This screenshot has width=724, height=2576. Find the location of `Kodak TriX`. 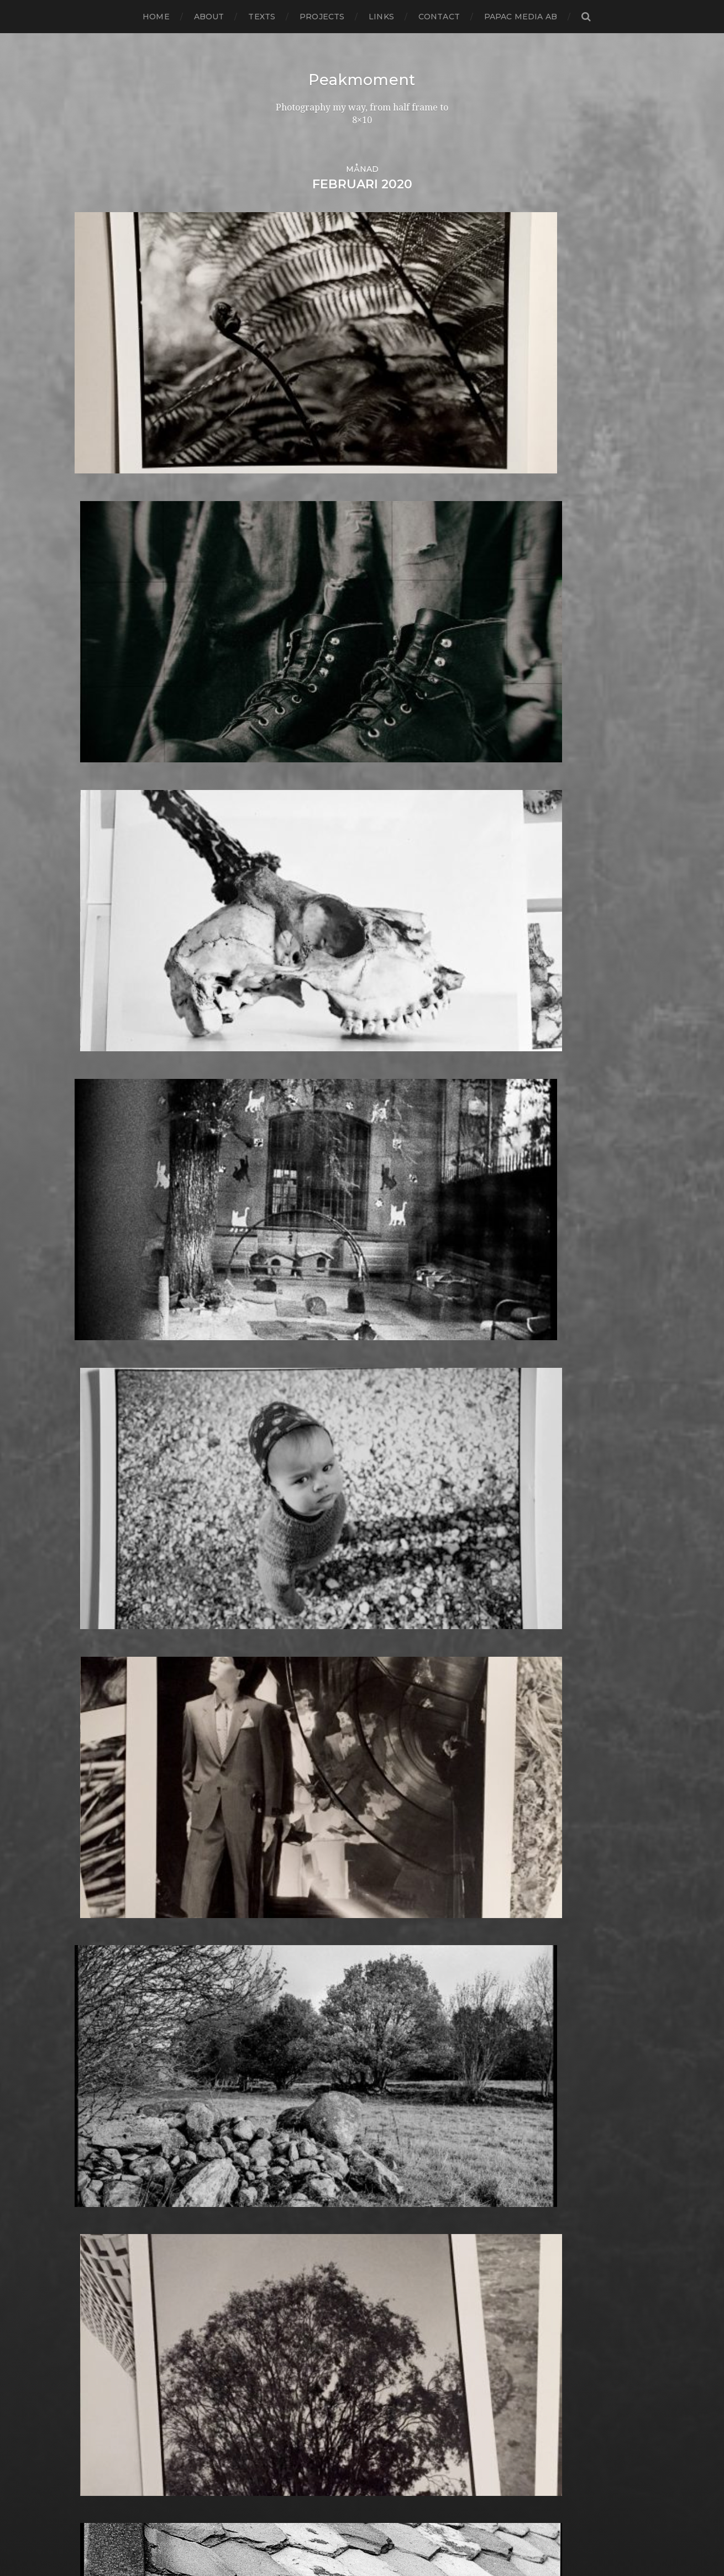

Kodak TriX is located at coordinates (298, 1843).